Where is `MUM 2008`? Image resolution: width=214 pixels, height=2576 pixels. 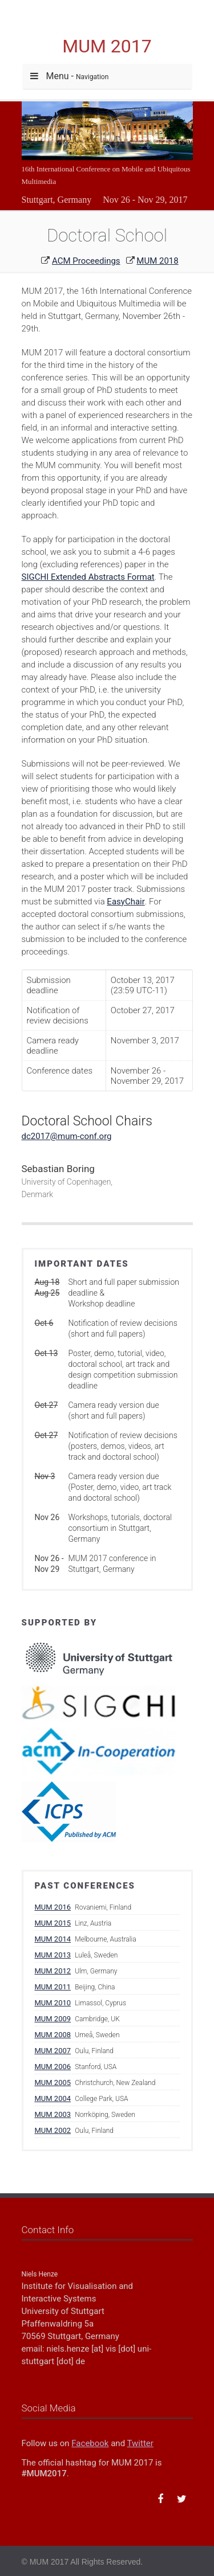
MUM 2008 is located at coordinates (53, 2034).